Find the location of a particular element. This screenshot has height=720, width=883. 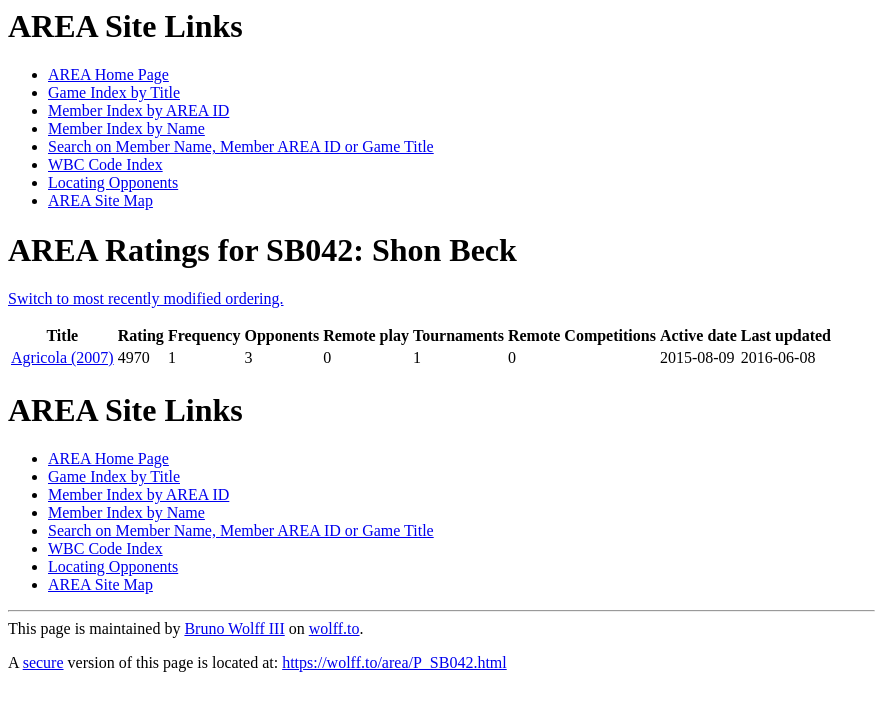

Locating Opponents is located at coordinates (113, 182).